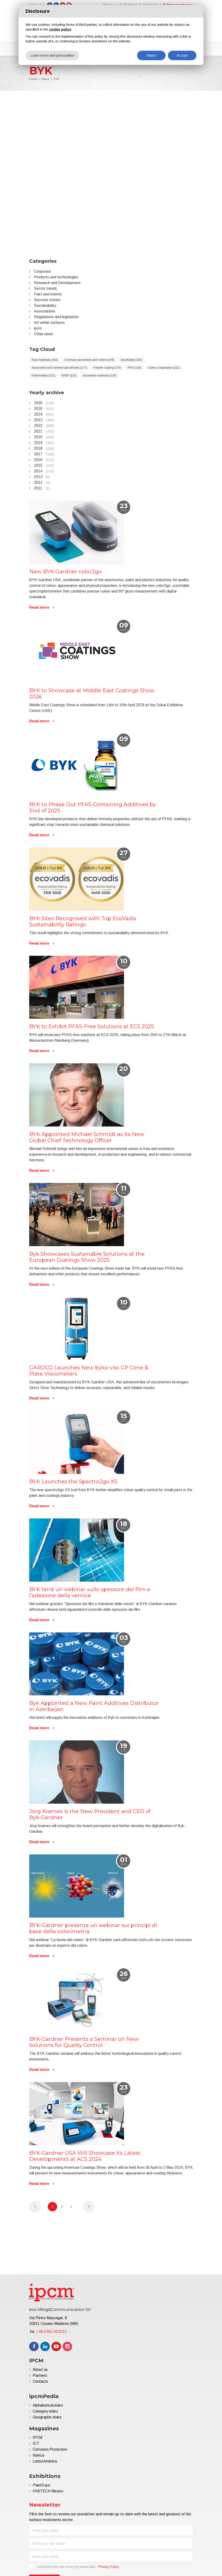 The image size is (222, 2576). I want to click on Art within surfaces, so click(49, 323).